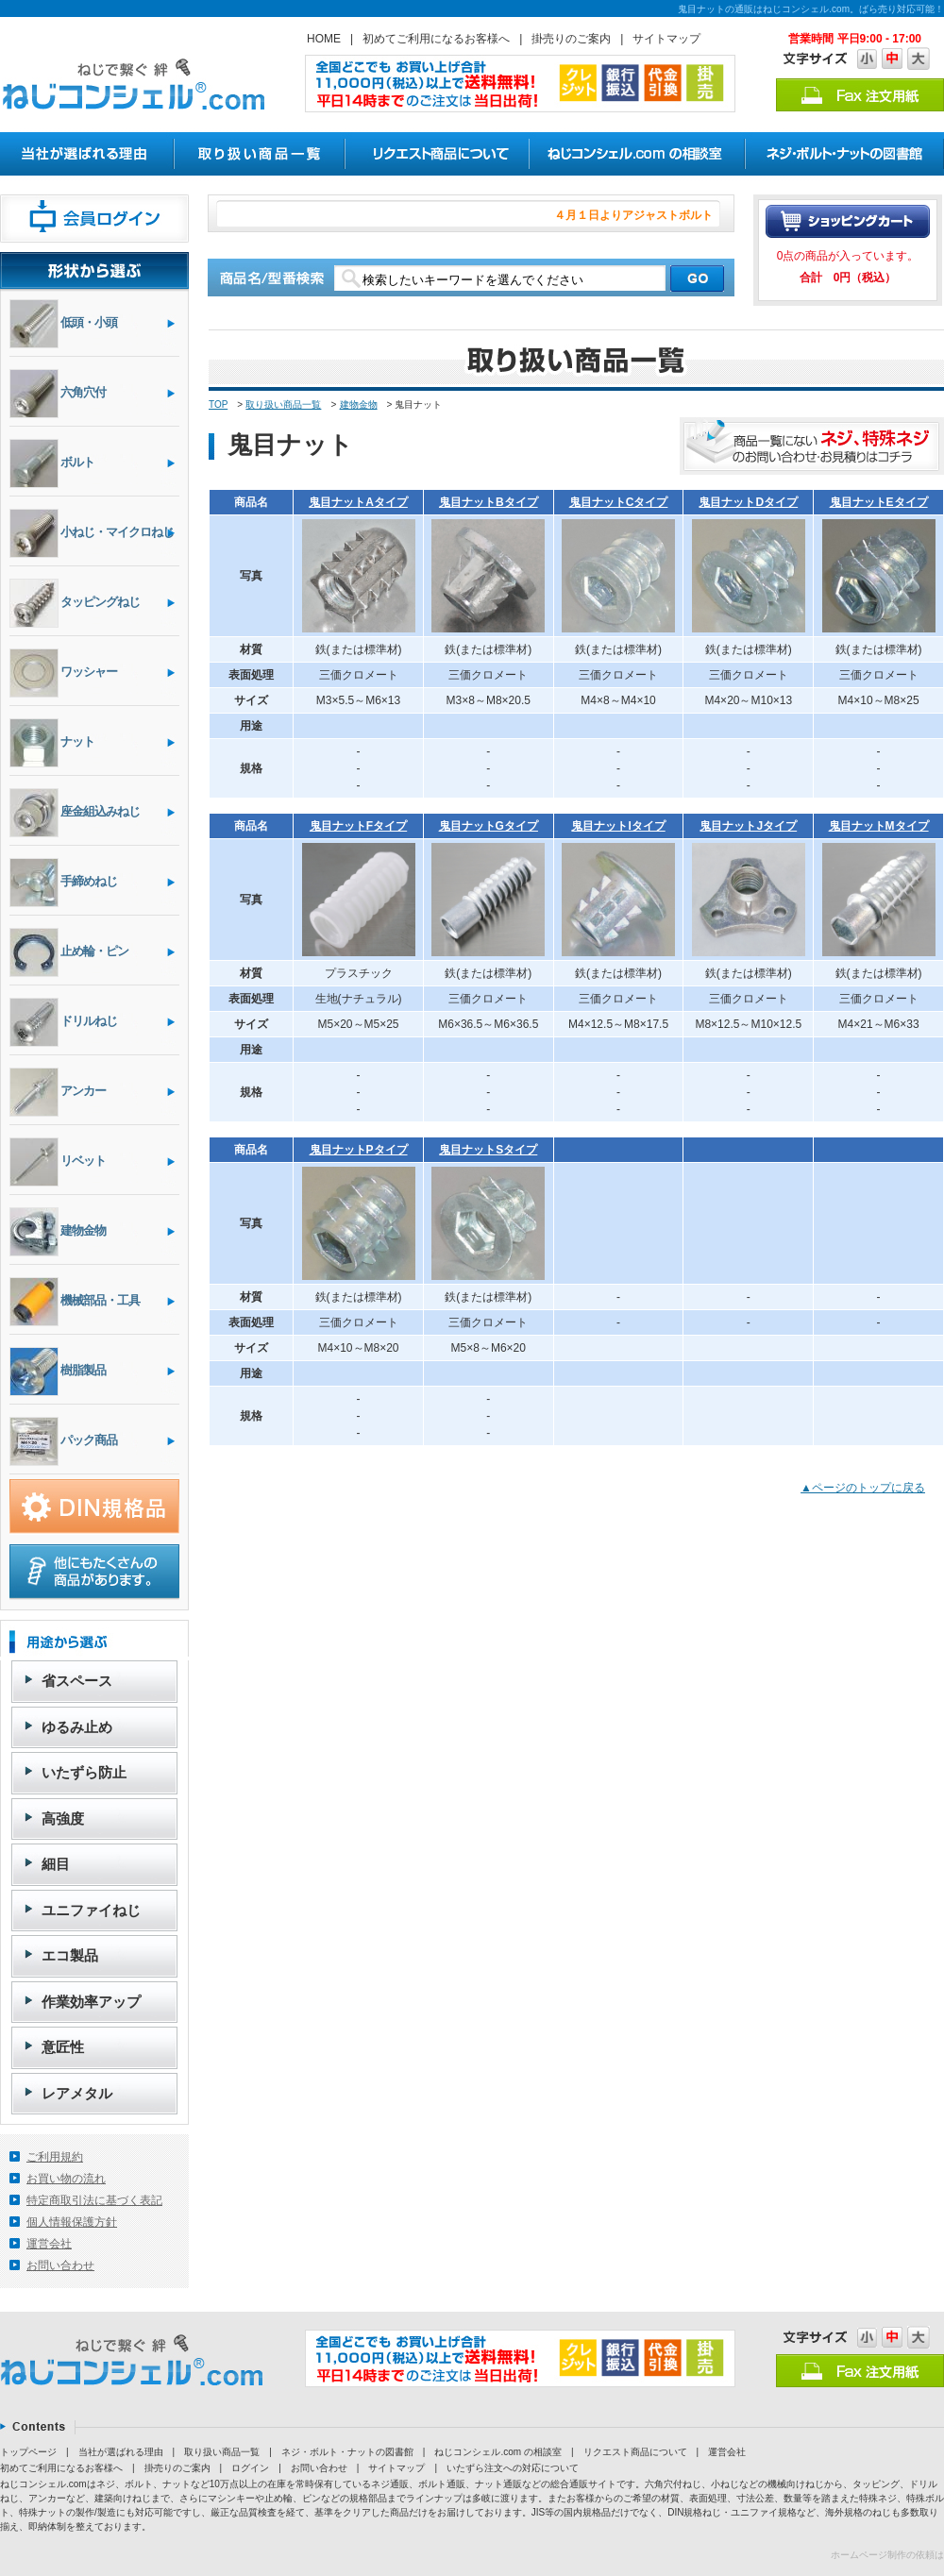 Image resolution: width=944 pixels, height=2576 pixels. I want to click on HOME, so click(324, 38).